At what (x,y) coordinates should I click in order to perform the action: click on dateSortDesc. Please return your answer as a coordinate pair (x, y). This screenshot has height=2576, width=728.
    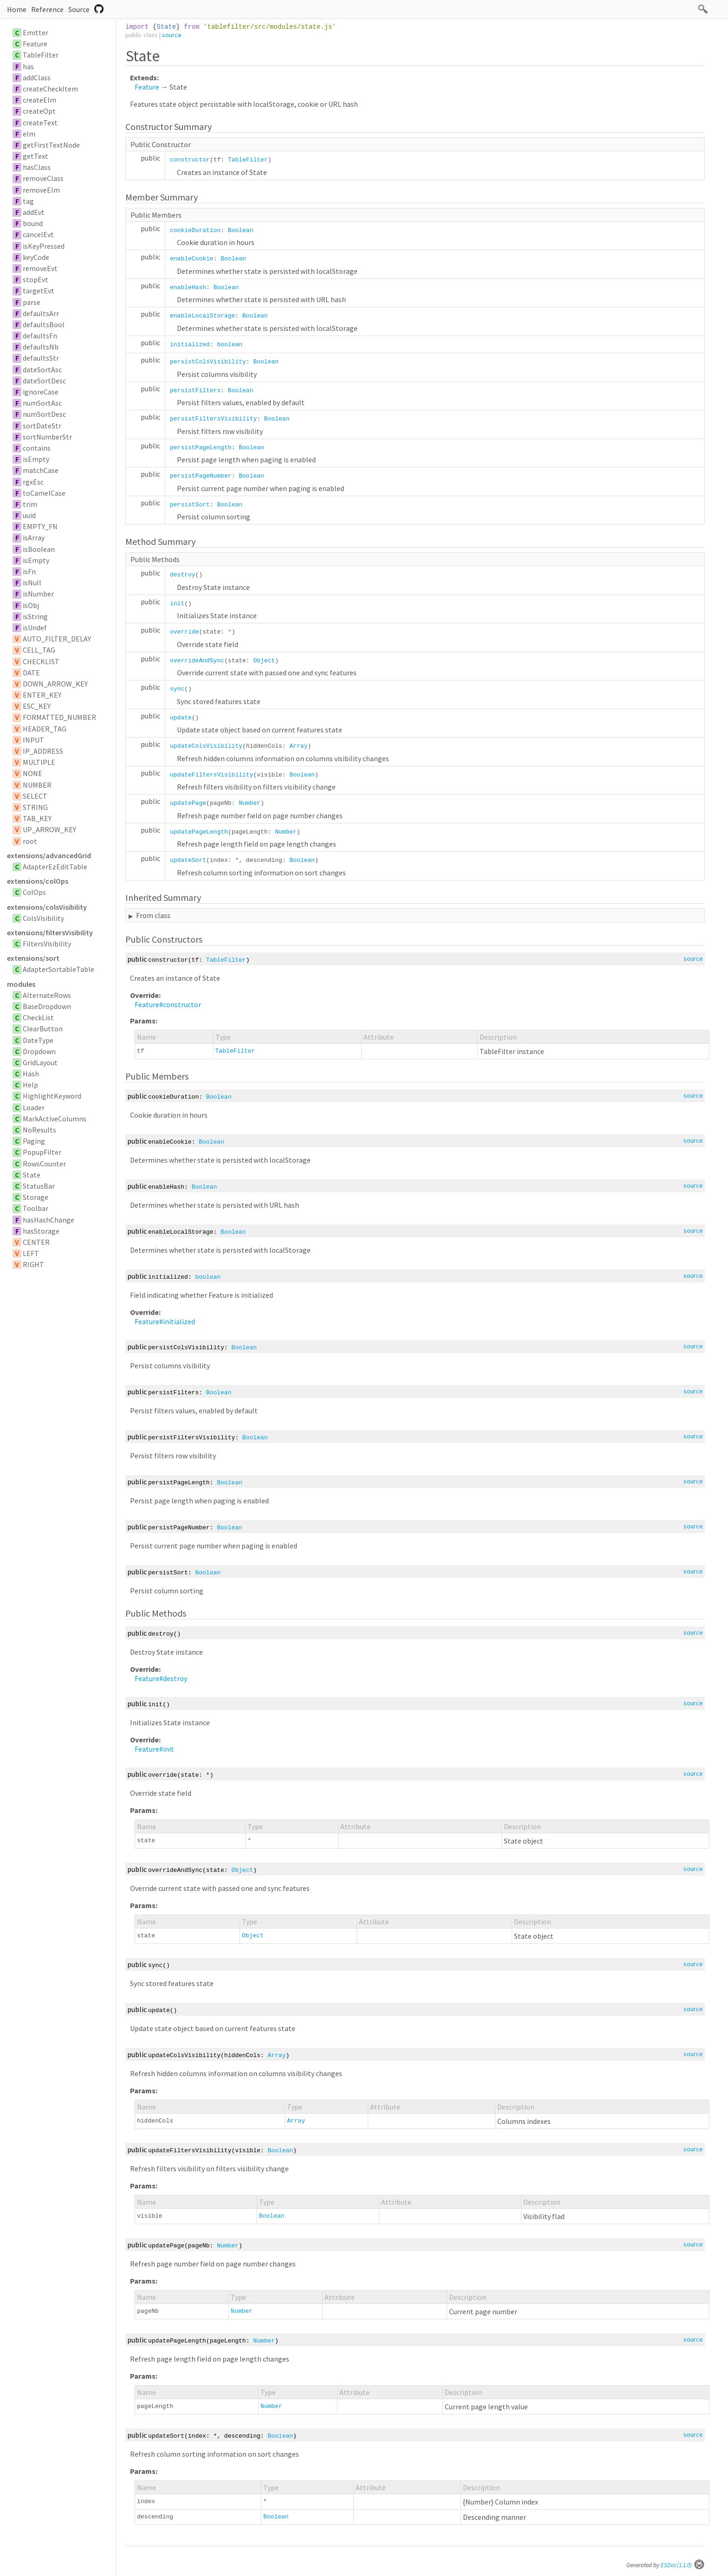
    Looking at the image, I should click on (44, 380).